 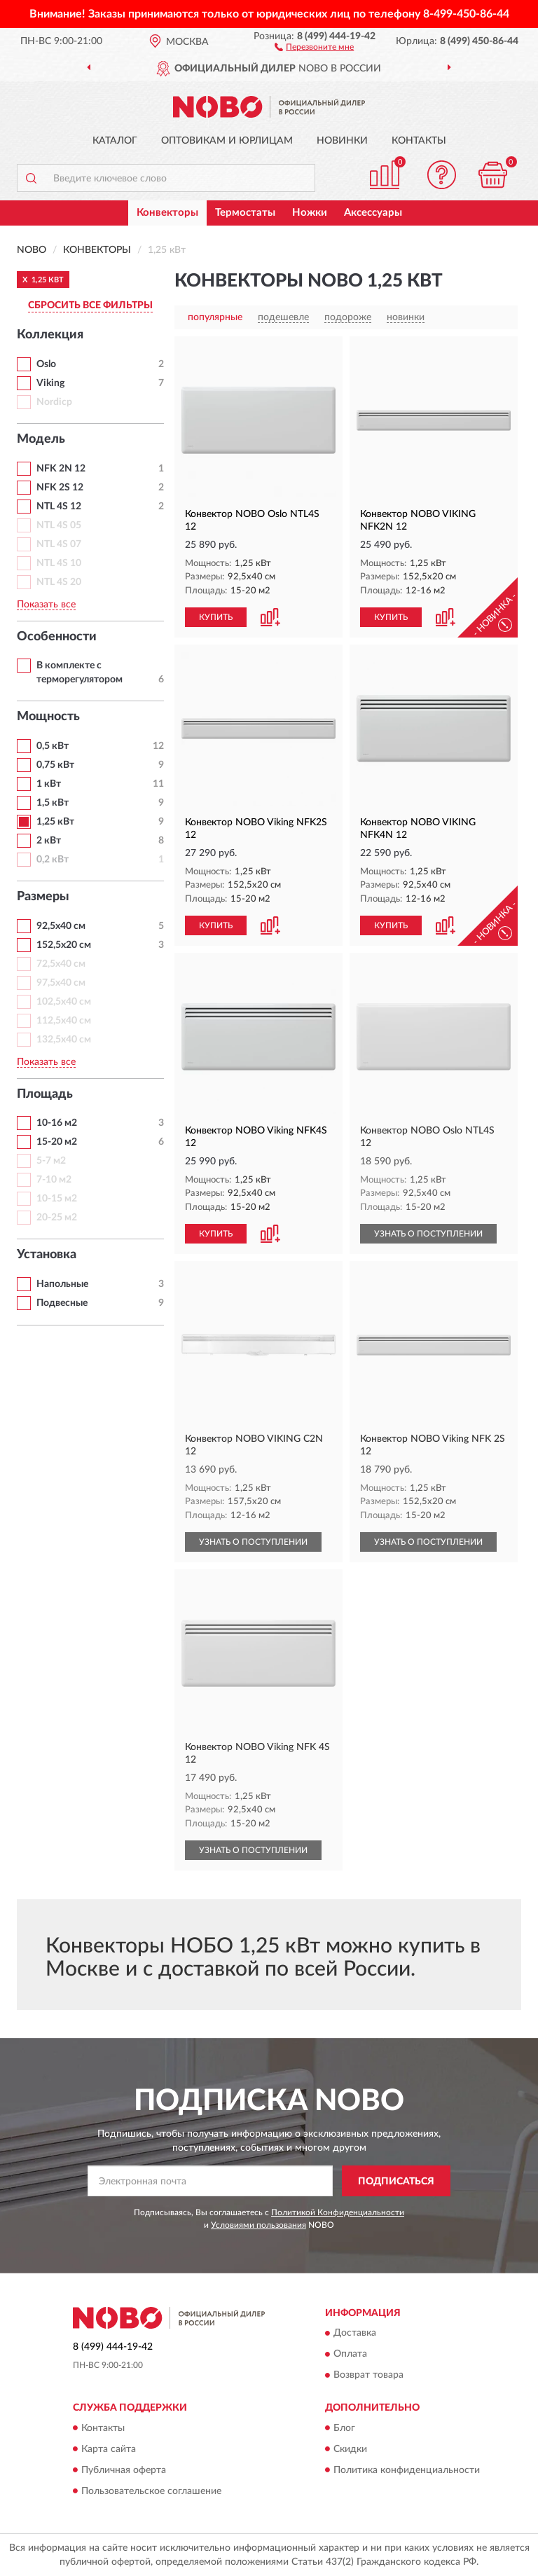 I want to click on Контакты, so click(x=419, y=141).